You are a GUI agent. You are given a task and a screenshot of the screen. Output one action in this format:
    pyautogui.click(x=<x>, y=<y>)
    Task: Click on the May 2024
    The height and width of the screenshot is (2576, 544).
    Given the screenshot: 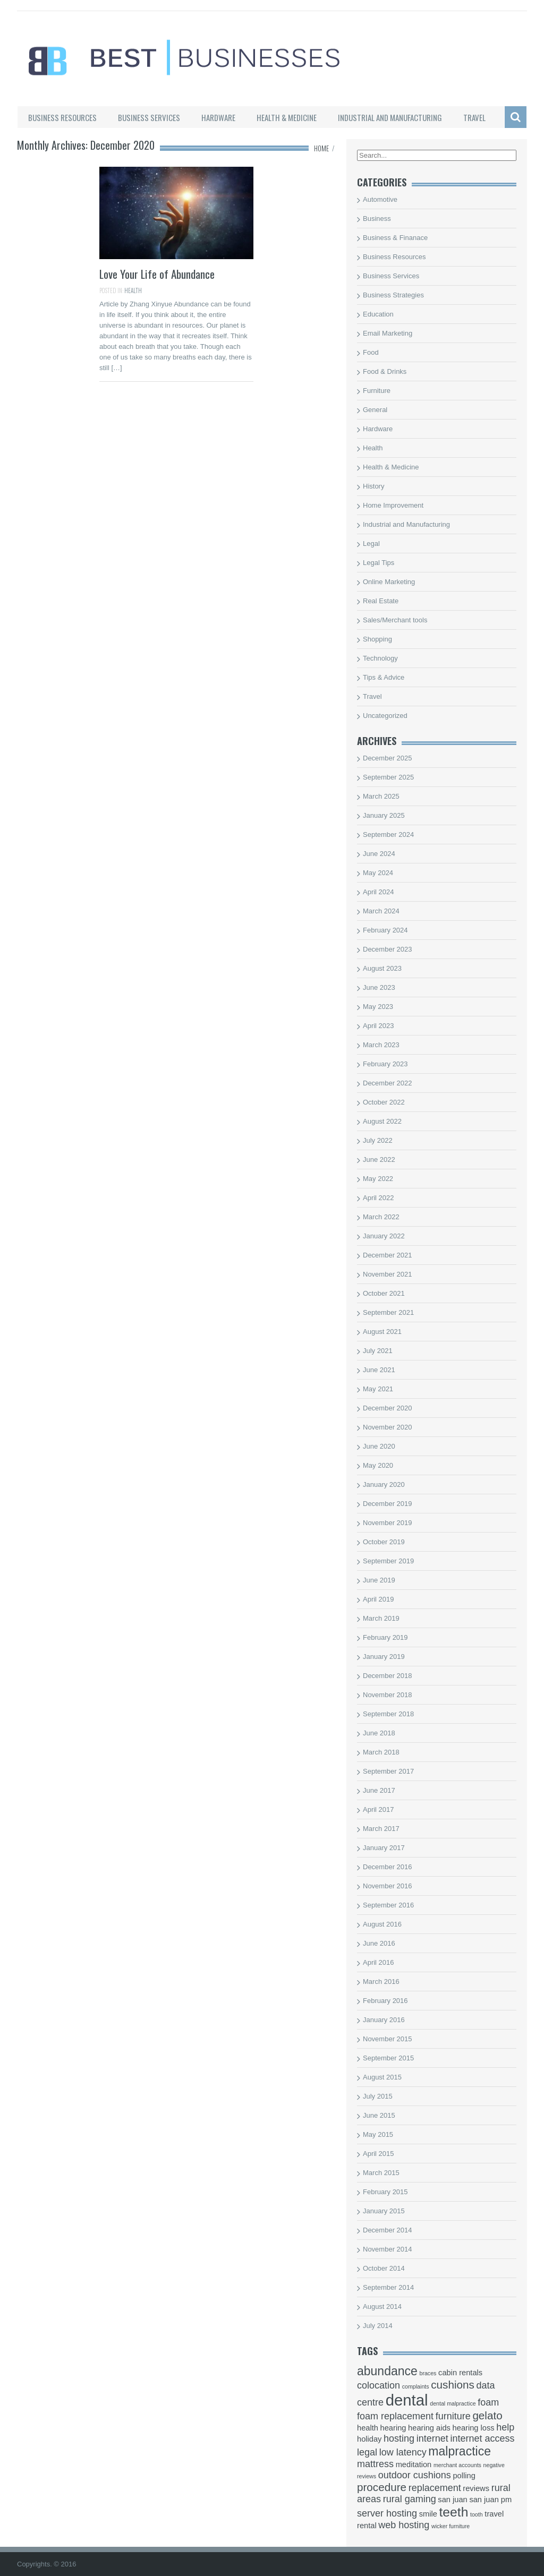 What is the action you would take?
    pyautogui.click(x=378, y=873)
    